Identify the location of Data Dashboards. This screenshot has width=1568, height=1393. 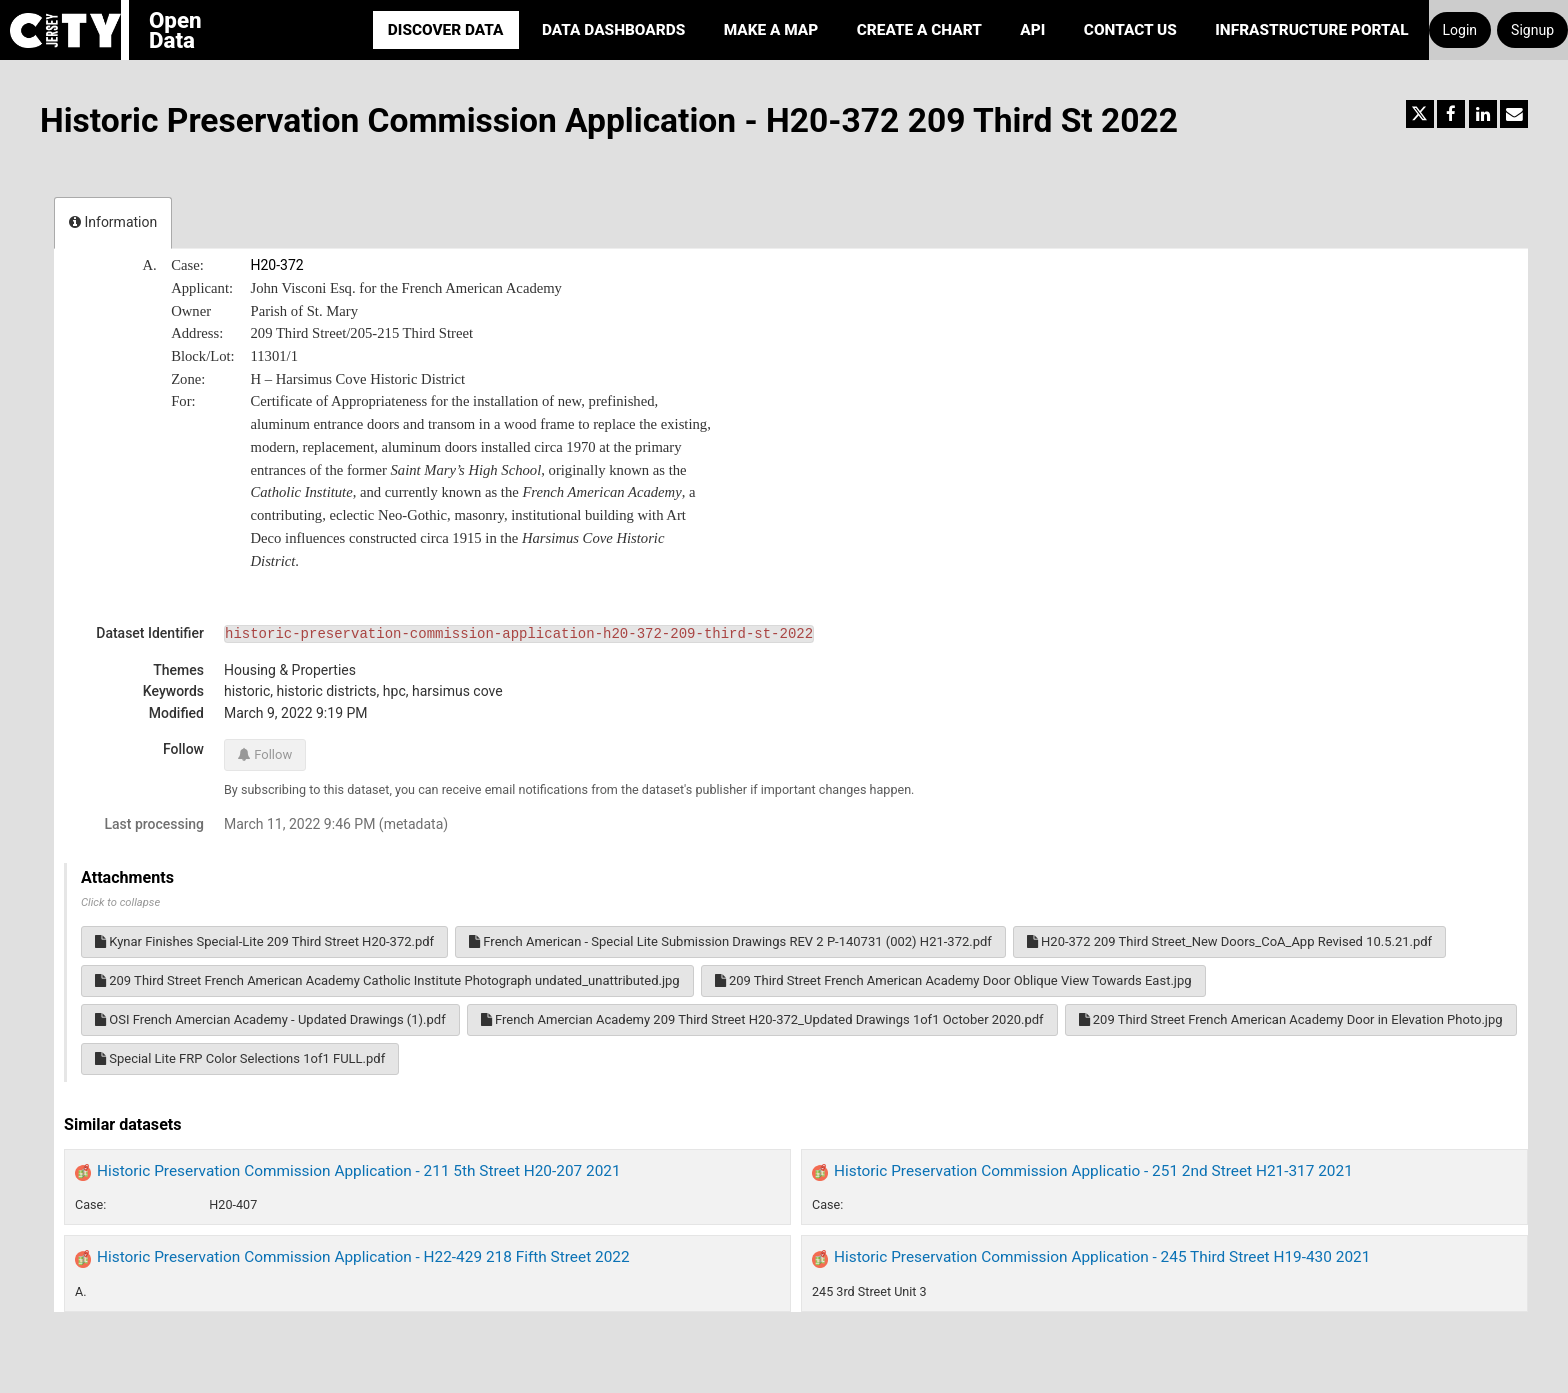
(613, 30).